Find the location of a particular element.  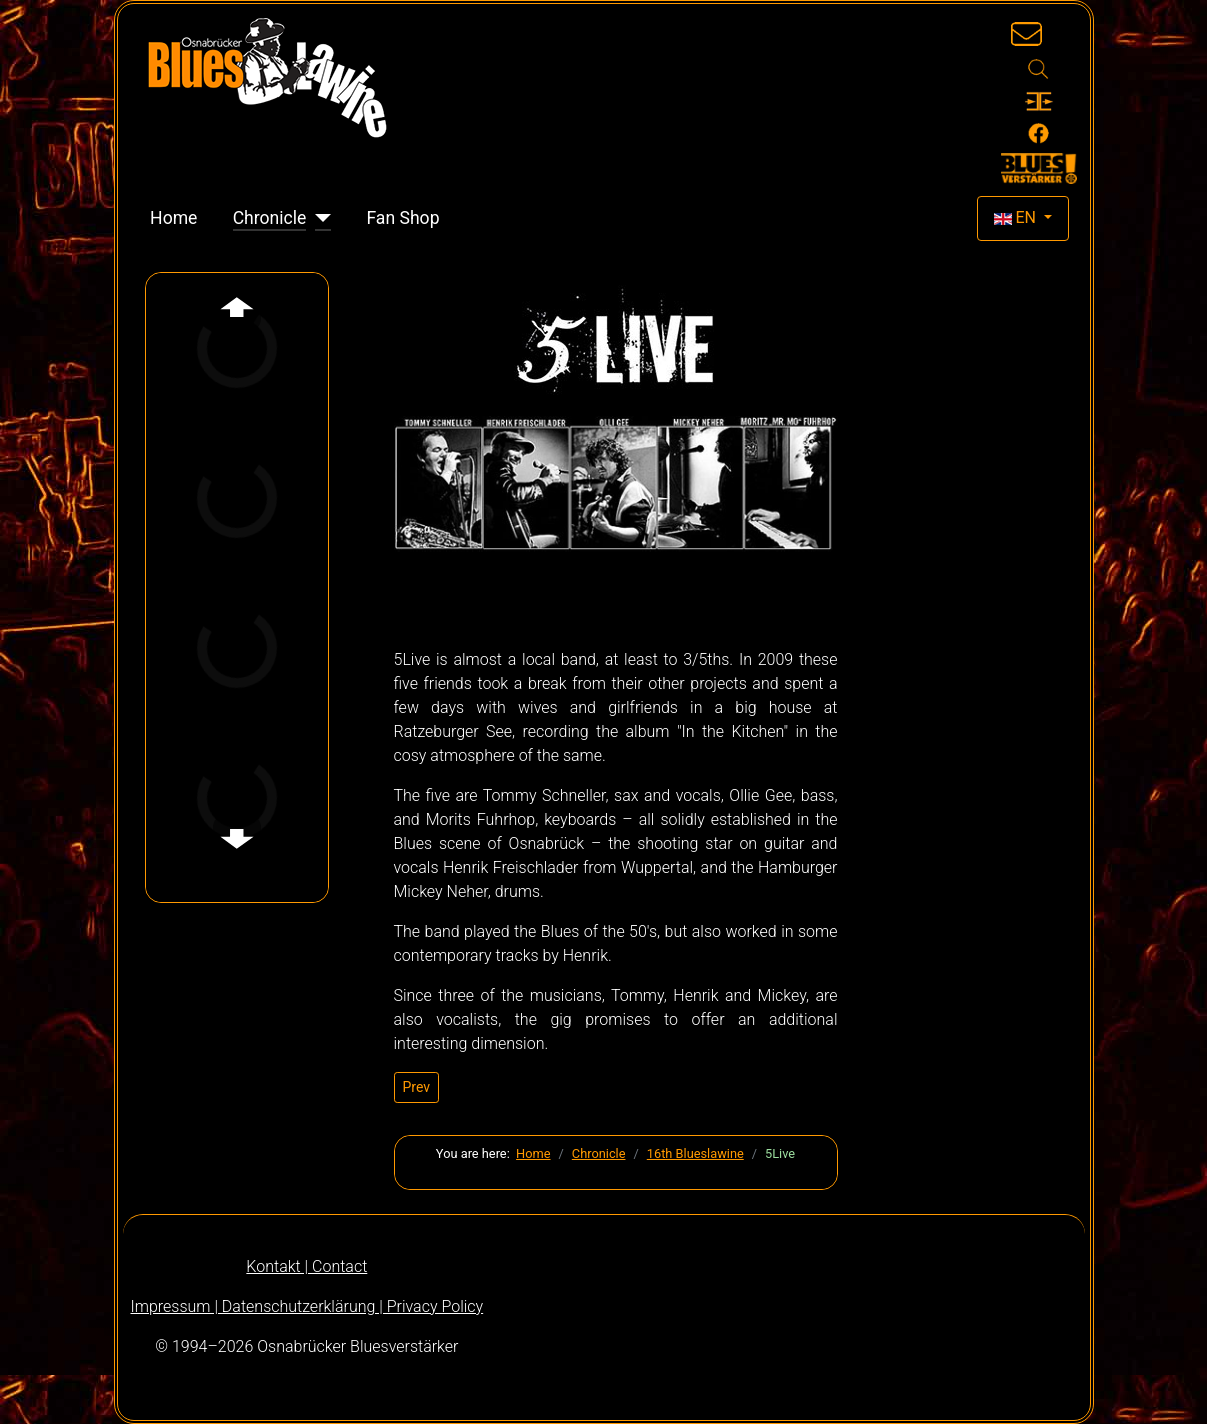

Fan Shop is located at coordinates (402, 218).